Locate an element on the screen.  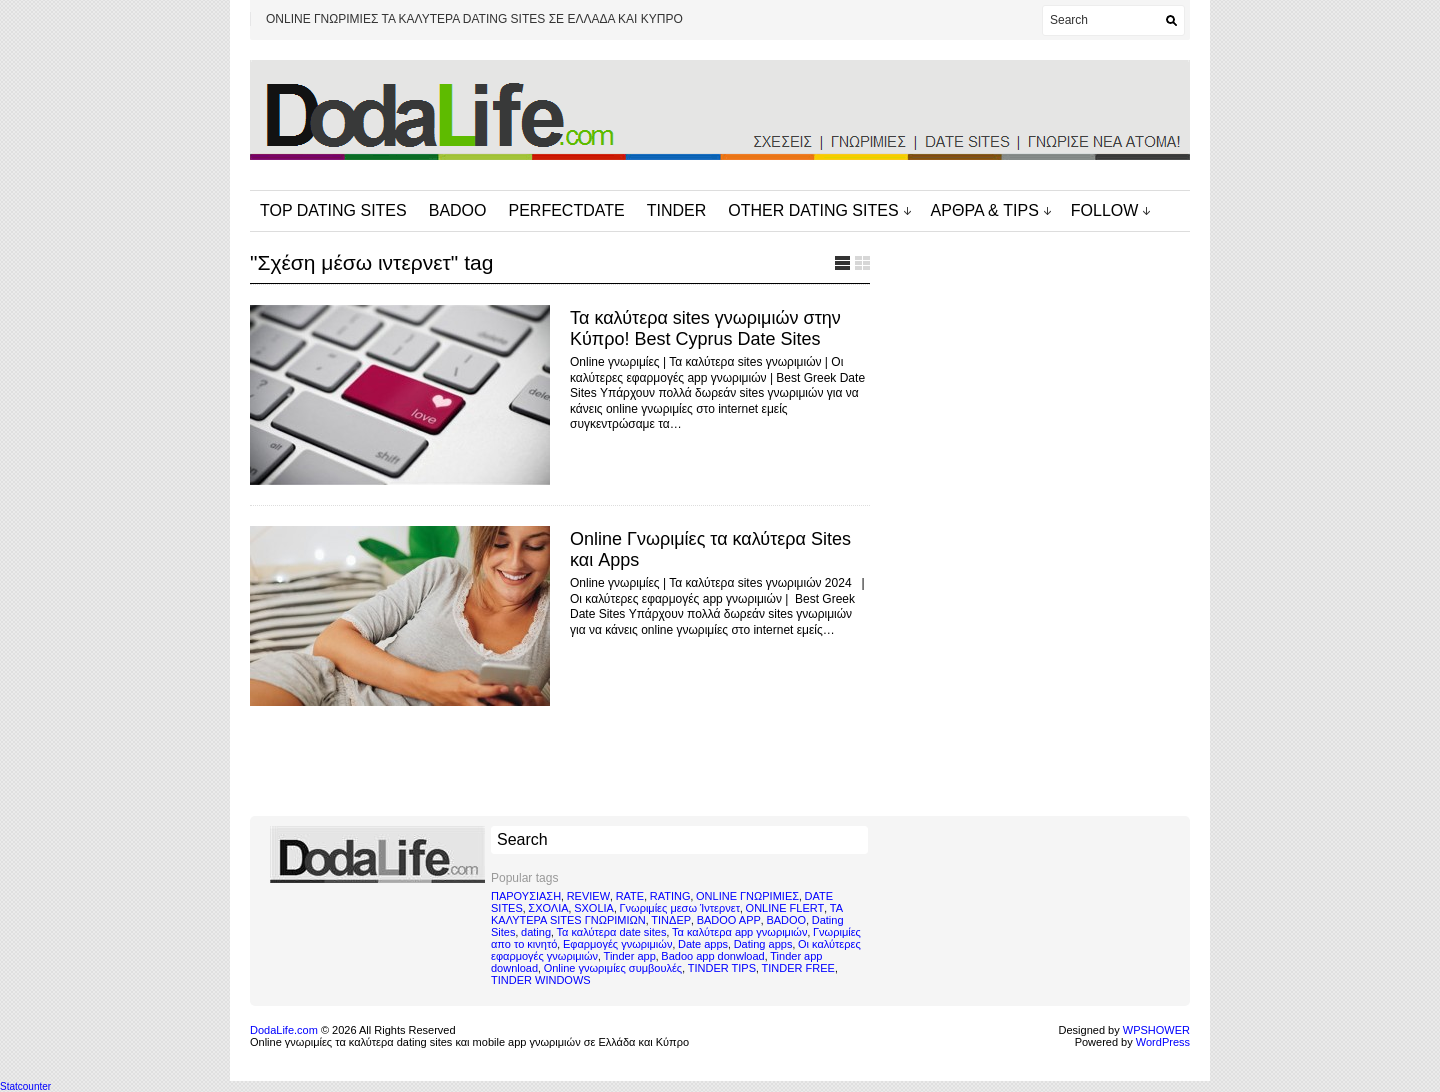
DodaLife.com is located at coordinates (284, 1030).